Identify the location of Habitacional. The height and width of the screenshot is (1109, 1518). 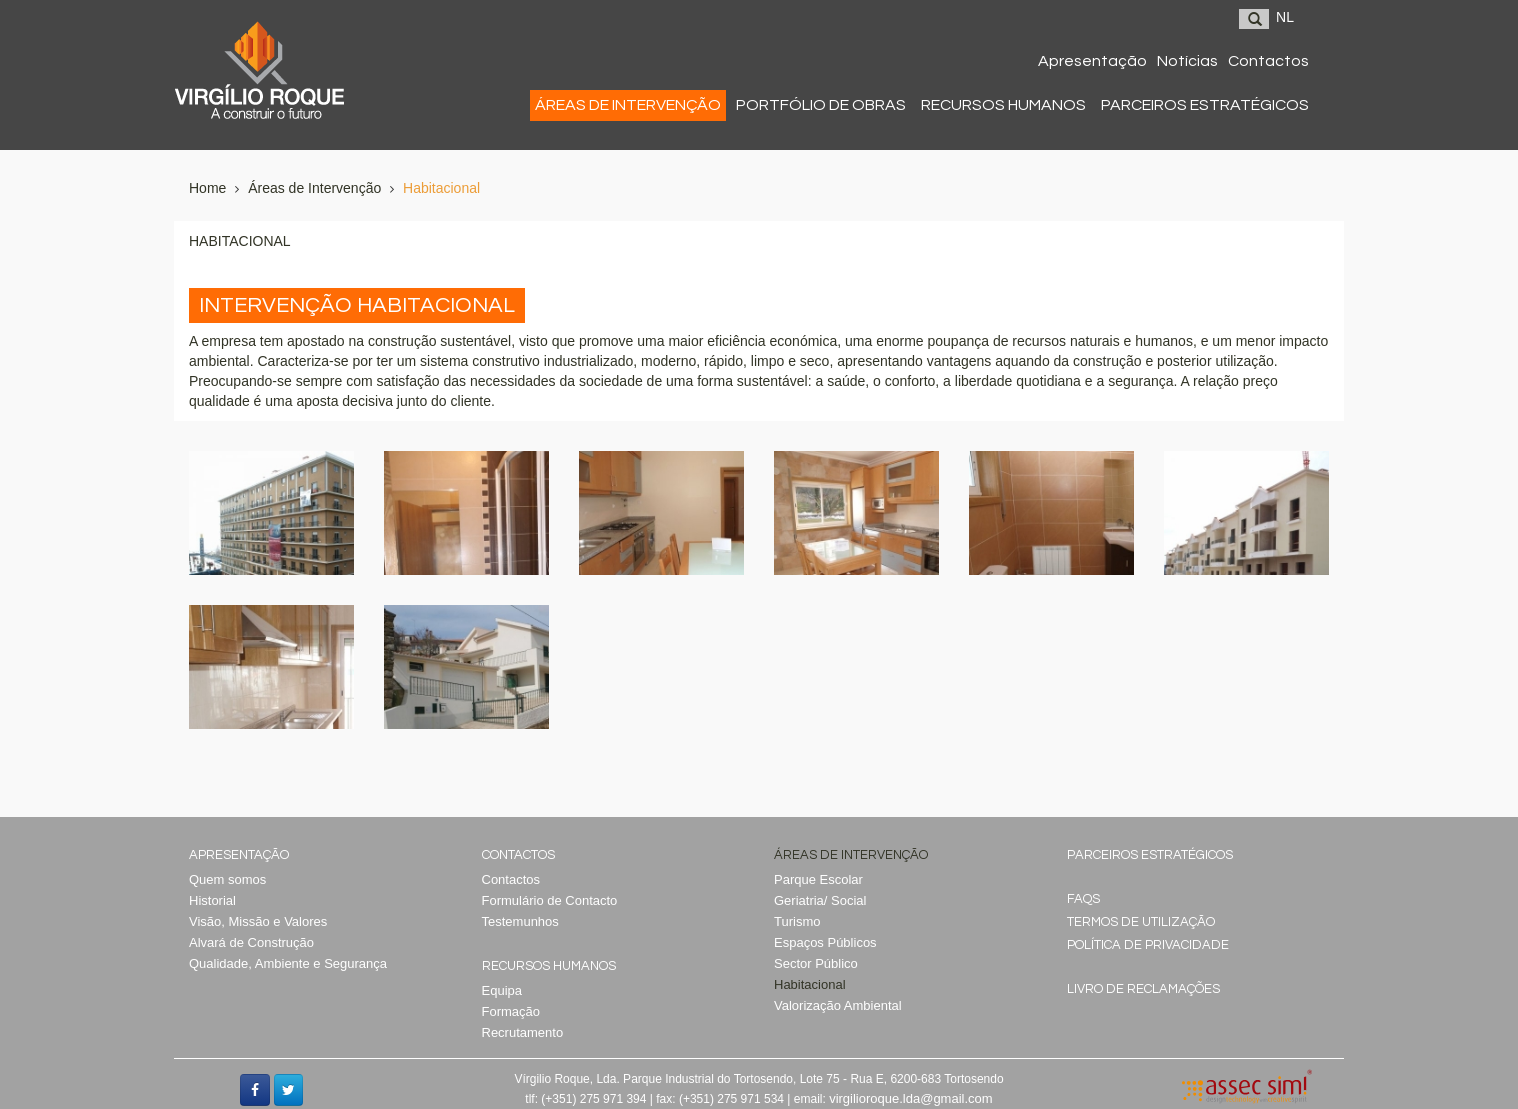
(441, 188).